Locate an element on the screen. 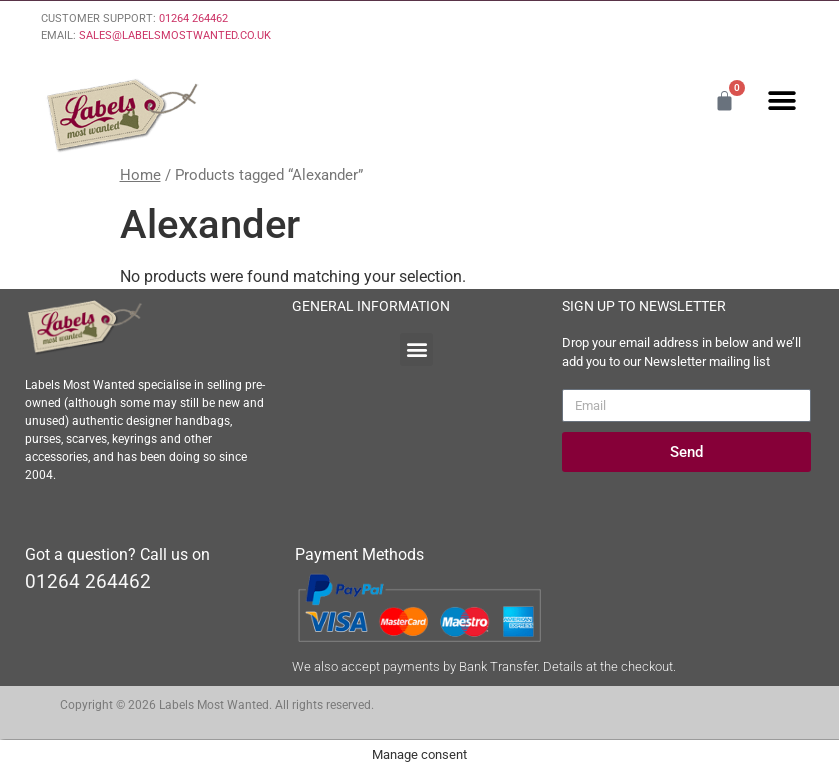  01264 264462 is located at coordinates (193, 18).